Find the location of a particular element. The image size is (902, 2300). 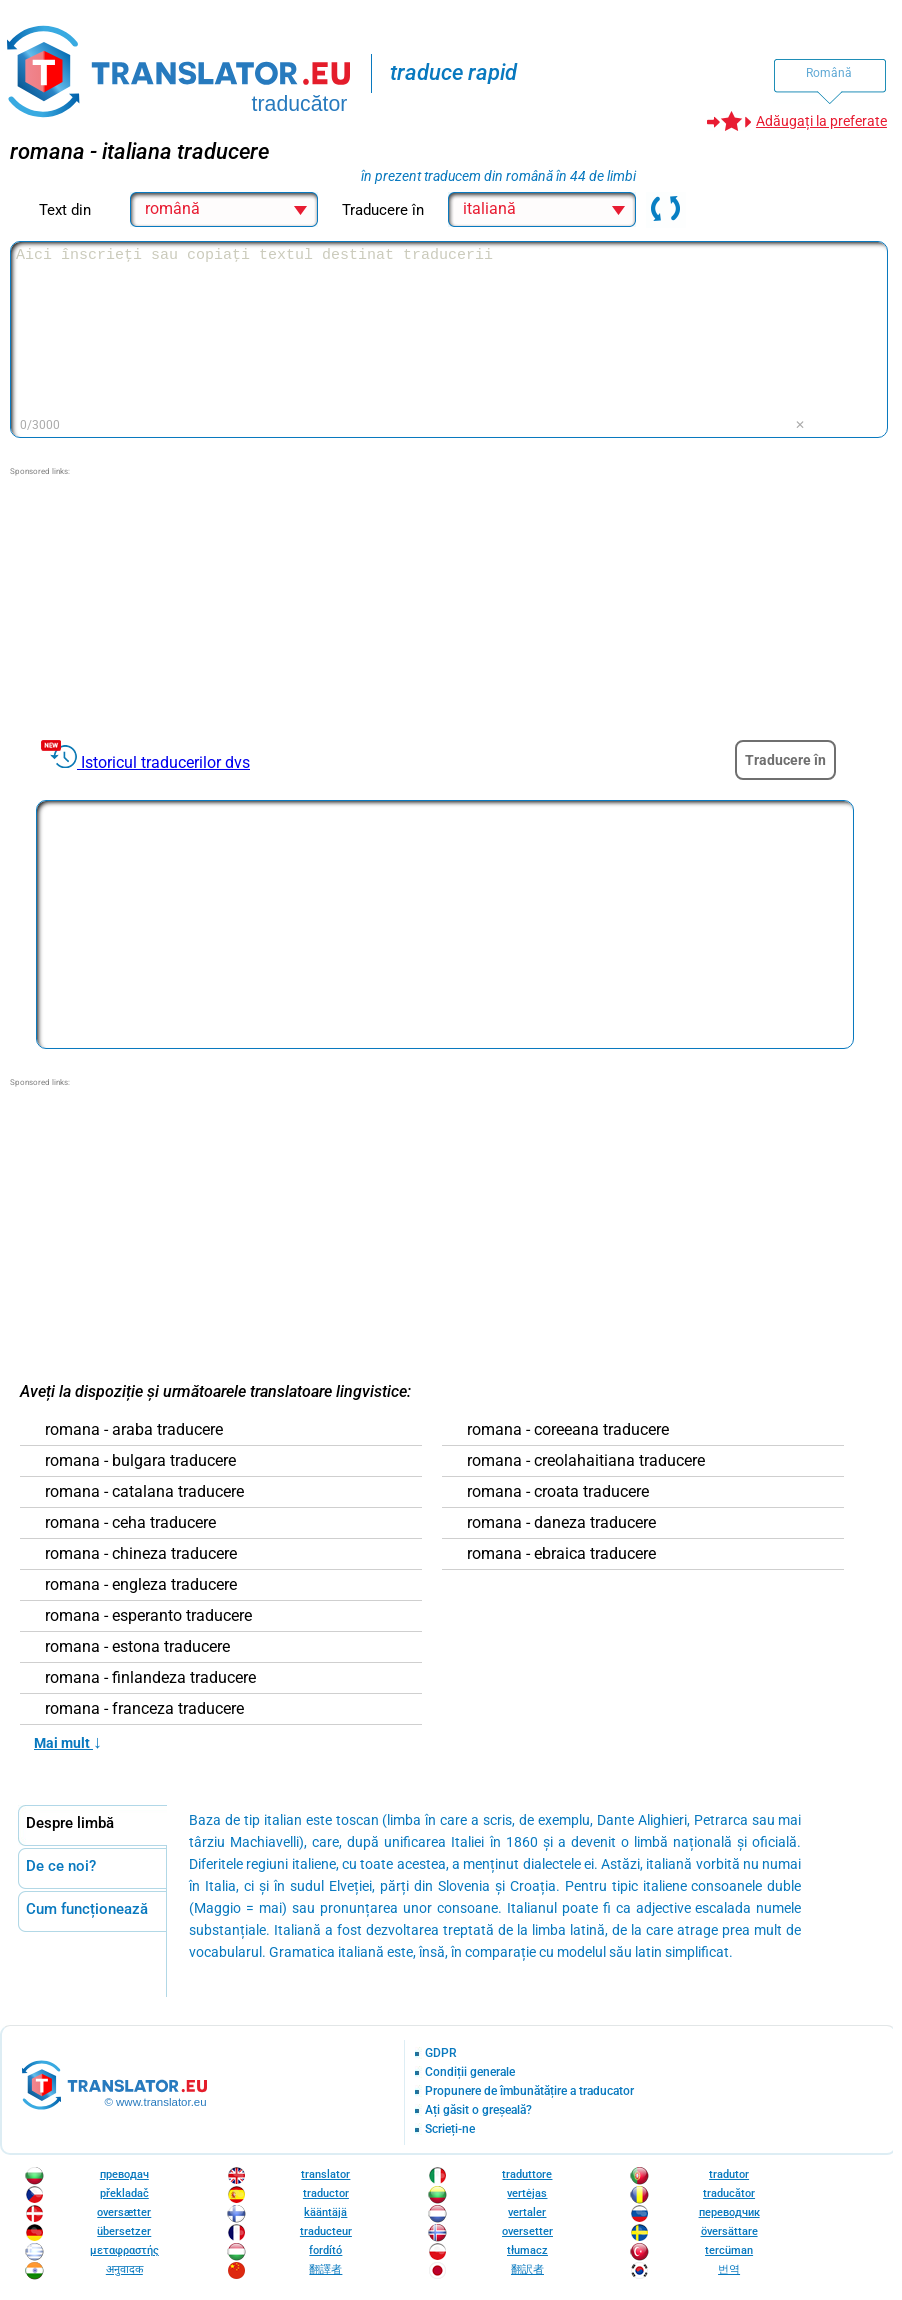

tercüman is located at coordinates (729, 2250).